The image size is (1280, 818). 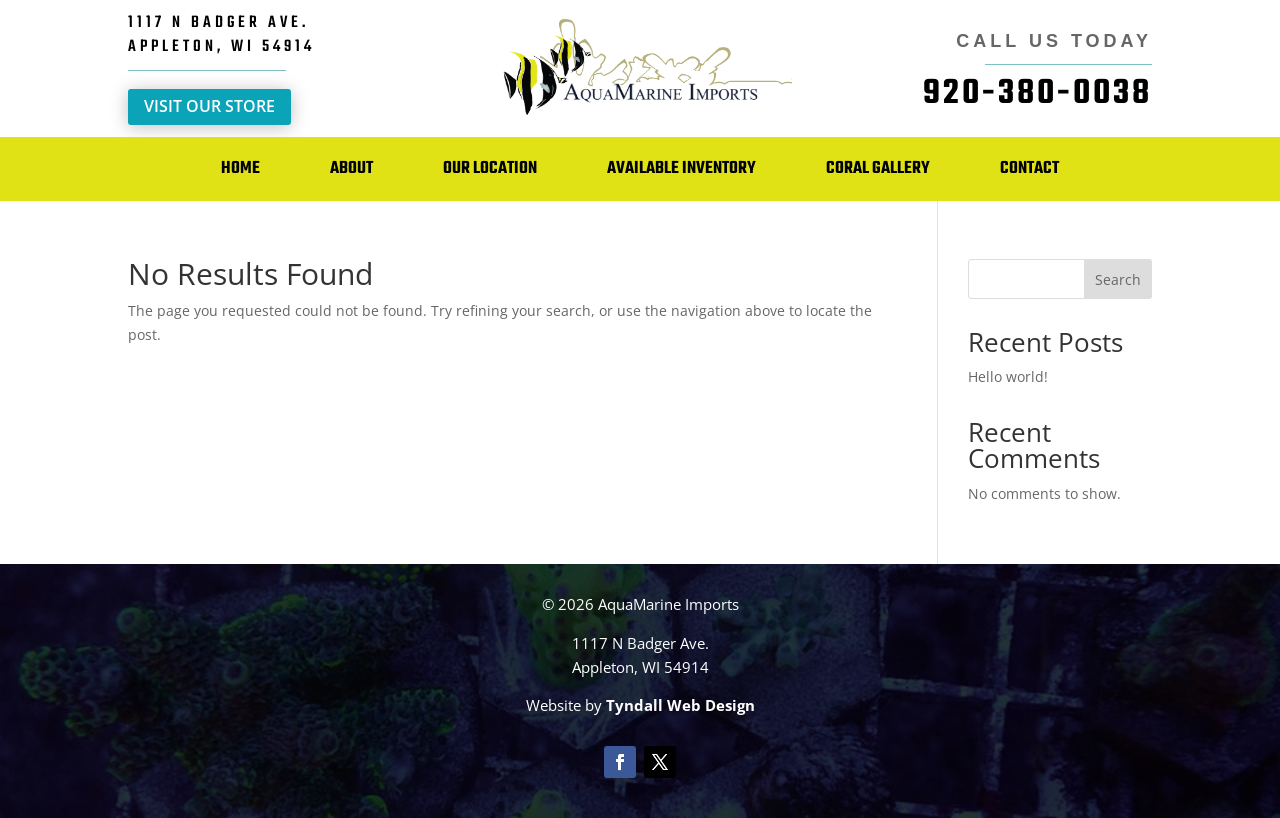 I want to click on Tyndall Web Design, so click(x=680, y=705).